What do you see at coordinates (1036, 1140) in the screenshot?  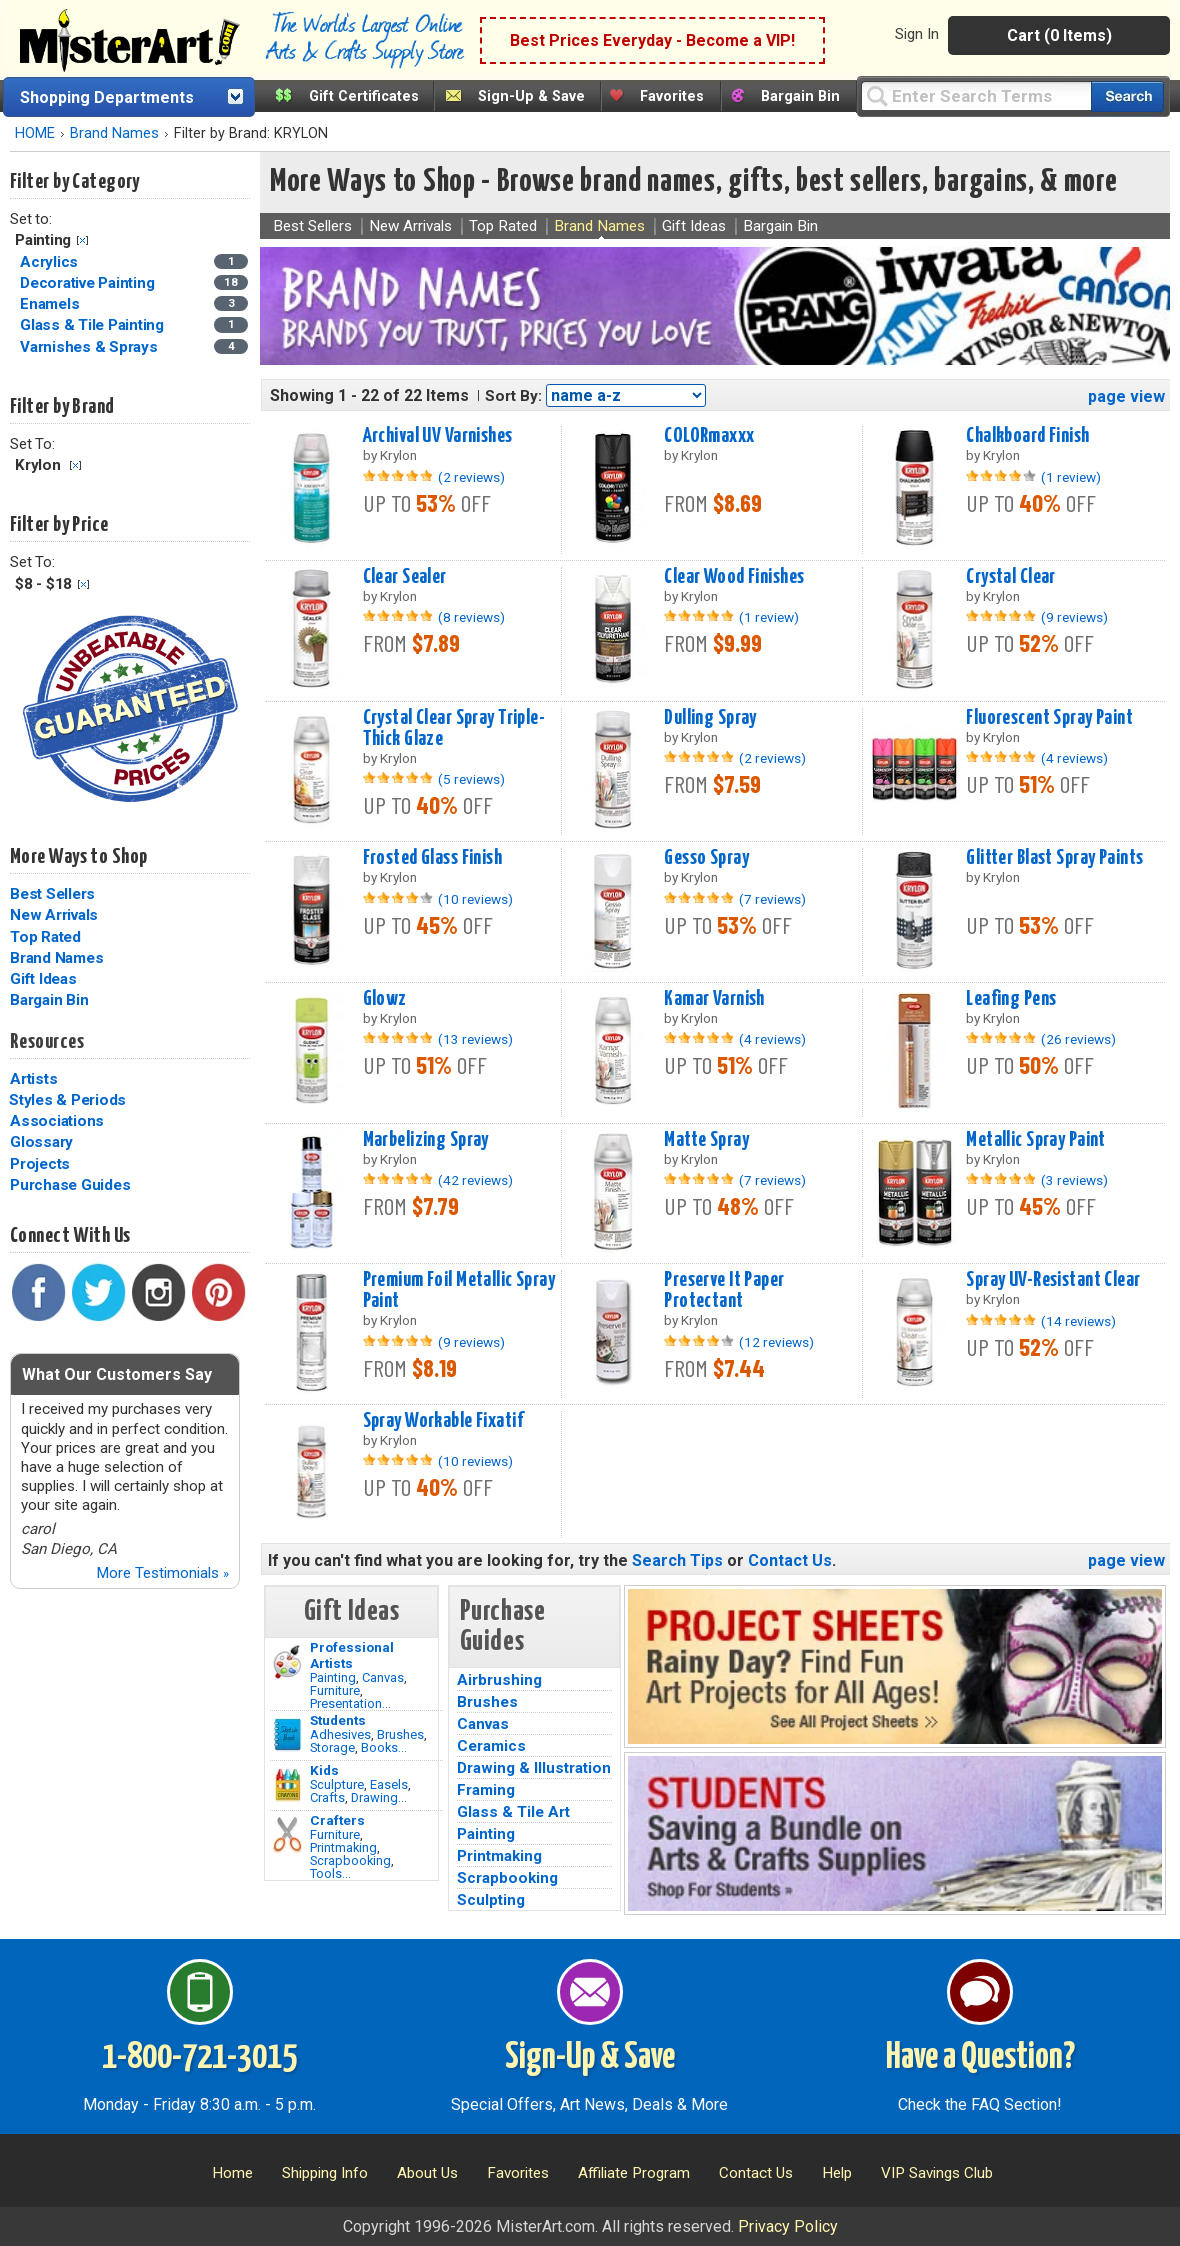 I see `Metallic Spray Paint` at bounding box center [1036, 1140].